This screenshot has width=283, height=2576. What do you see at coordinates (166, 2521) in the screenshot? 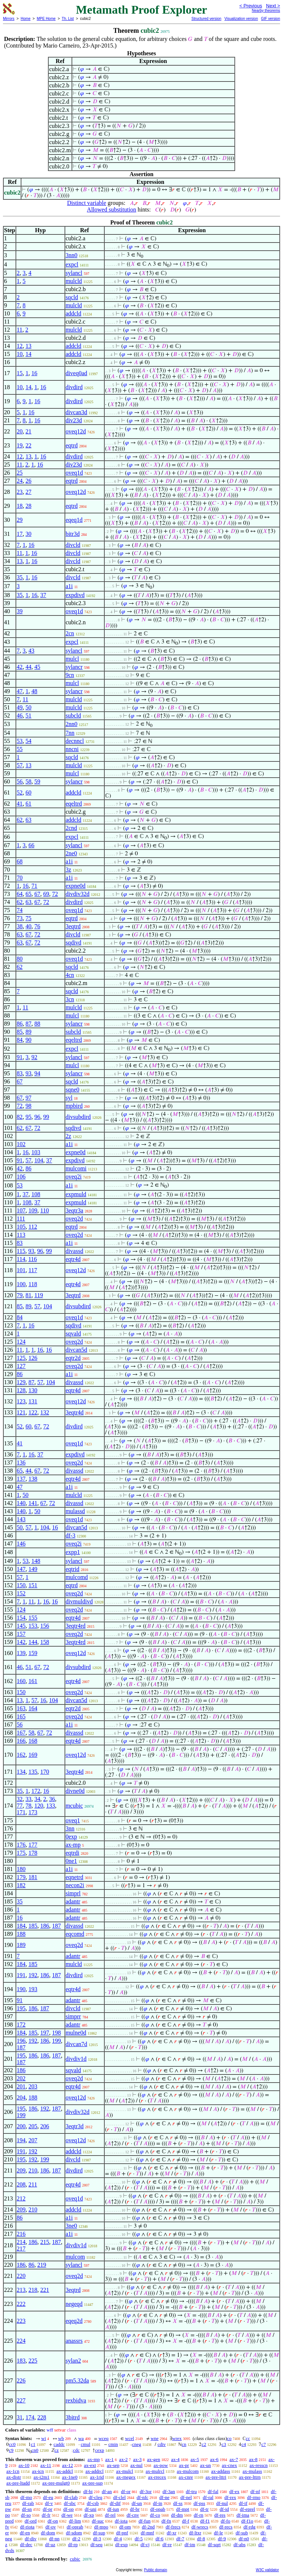
I see `df-fn` at bounding box center [166, 2521].